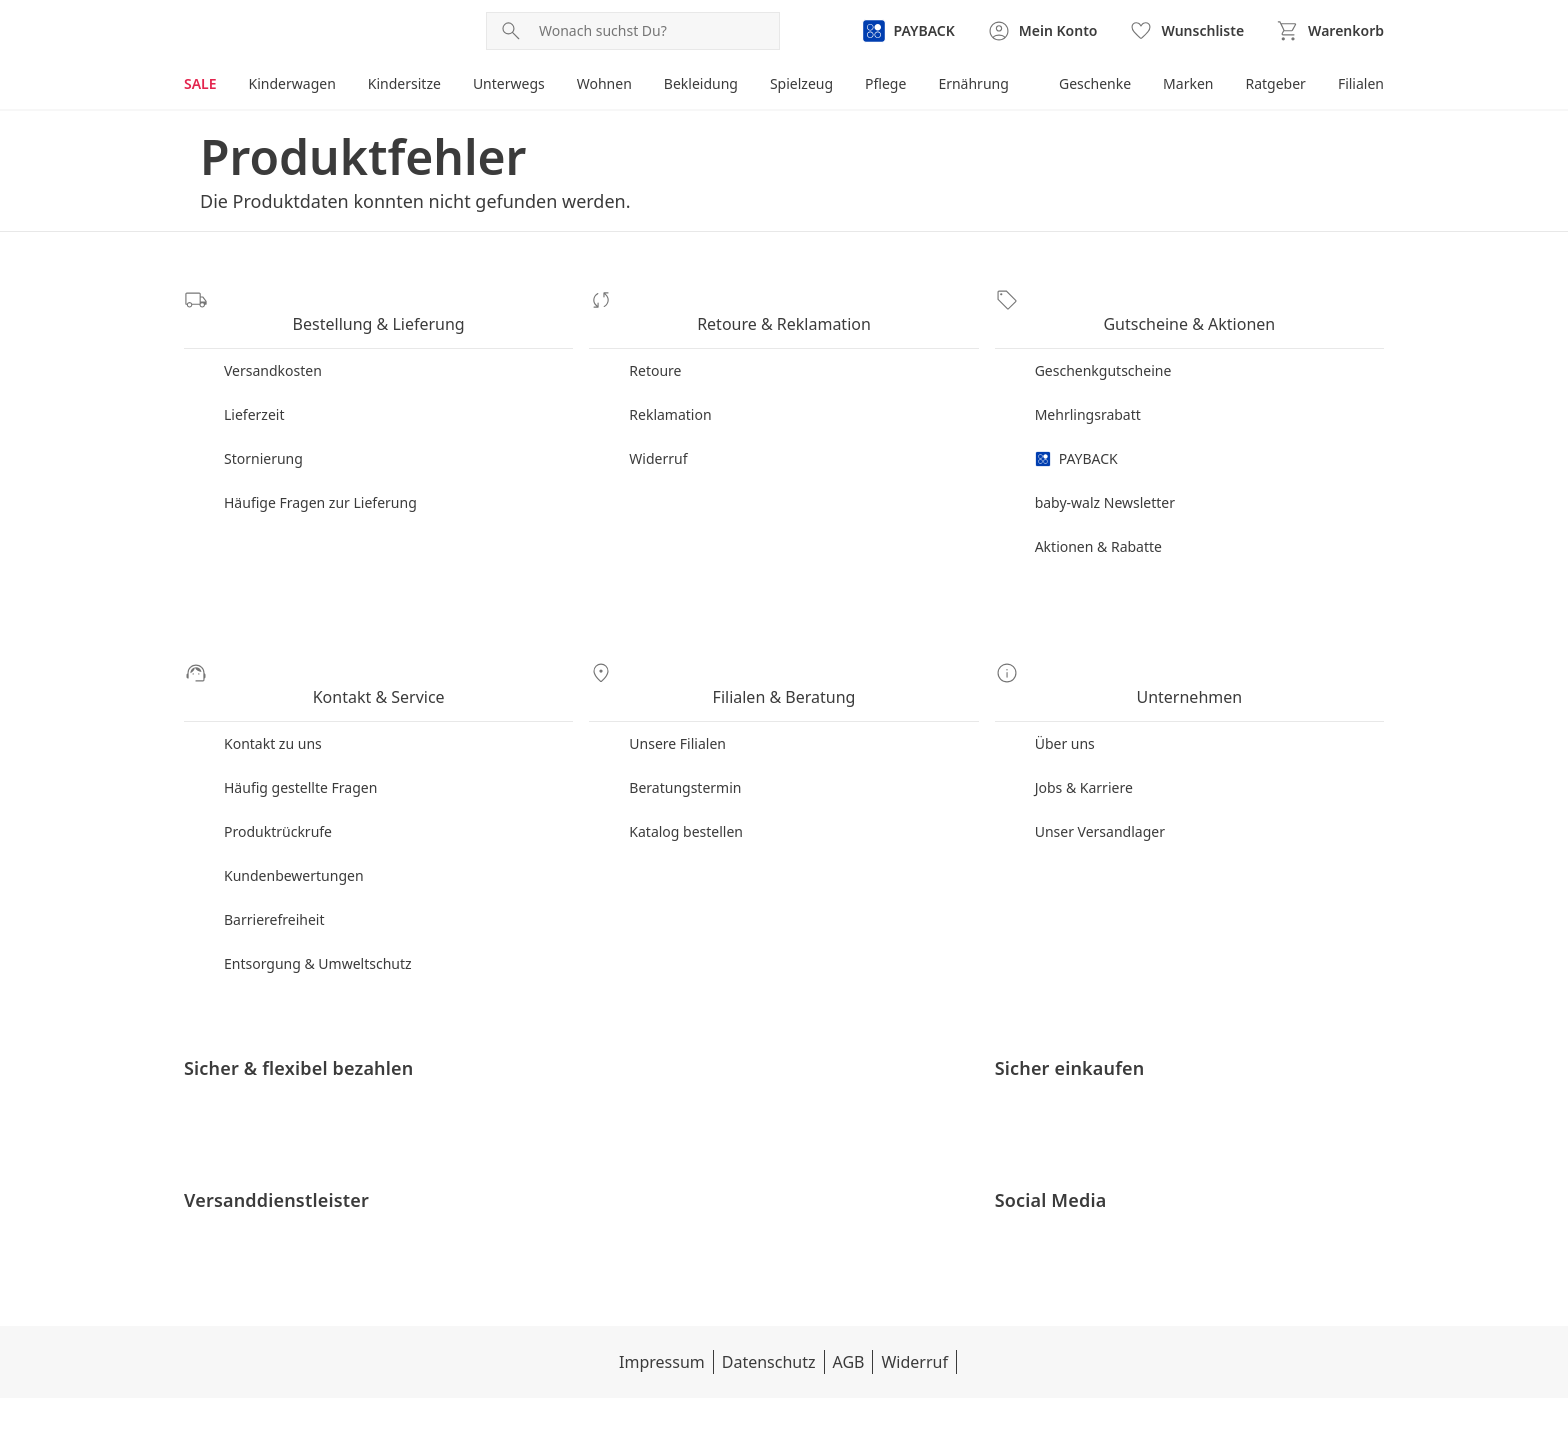  I want to click on Katalog bestellen, so click(687, 791).